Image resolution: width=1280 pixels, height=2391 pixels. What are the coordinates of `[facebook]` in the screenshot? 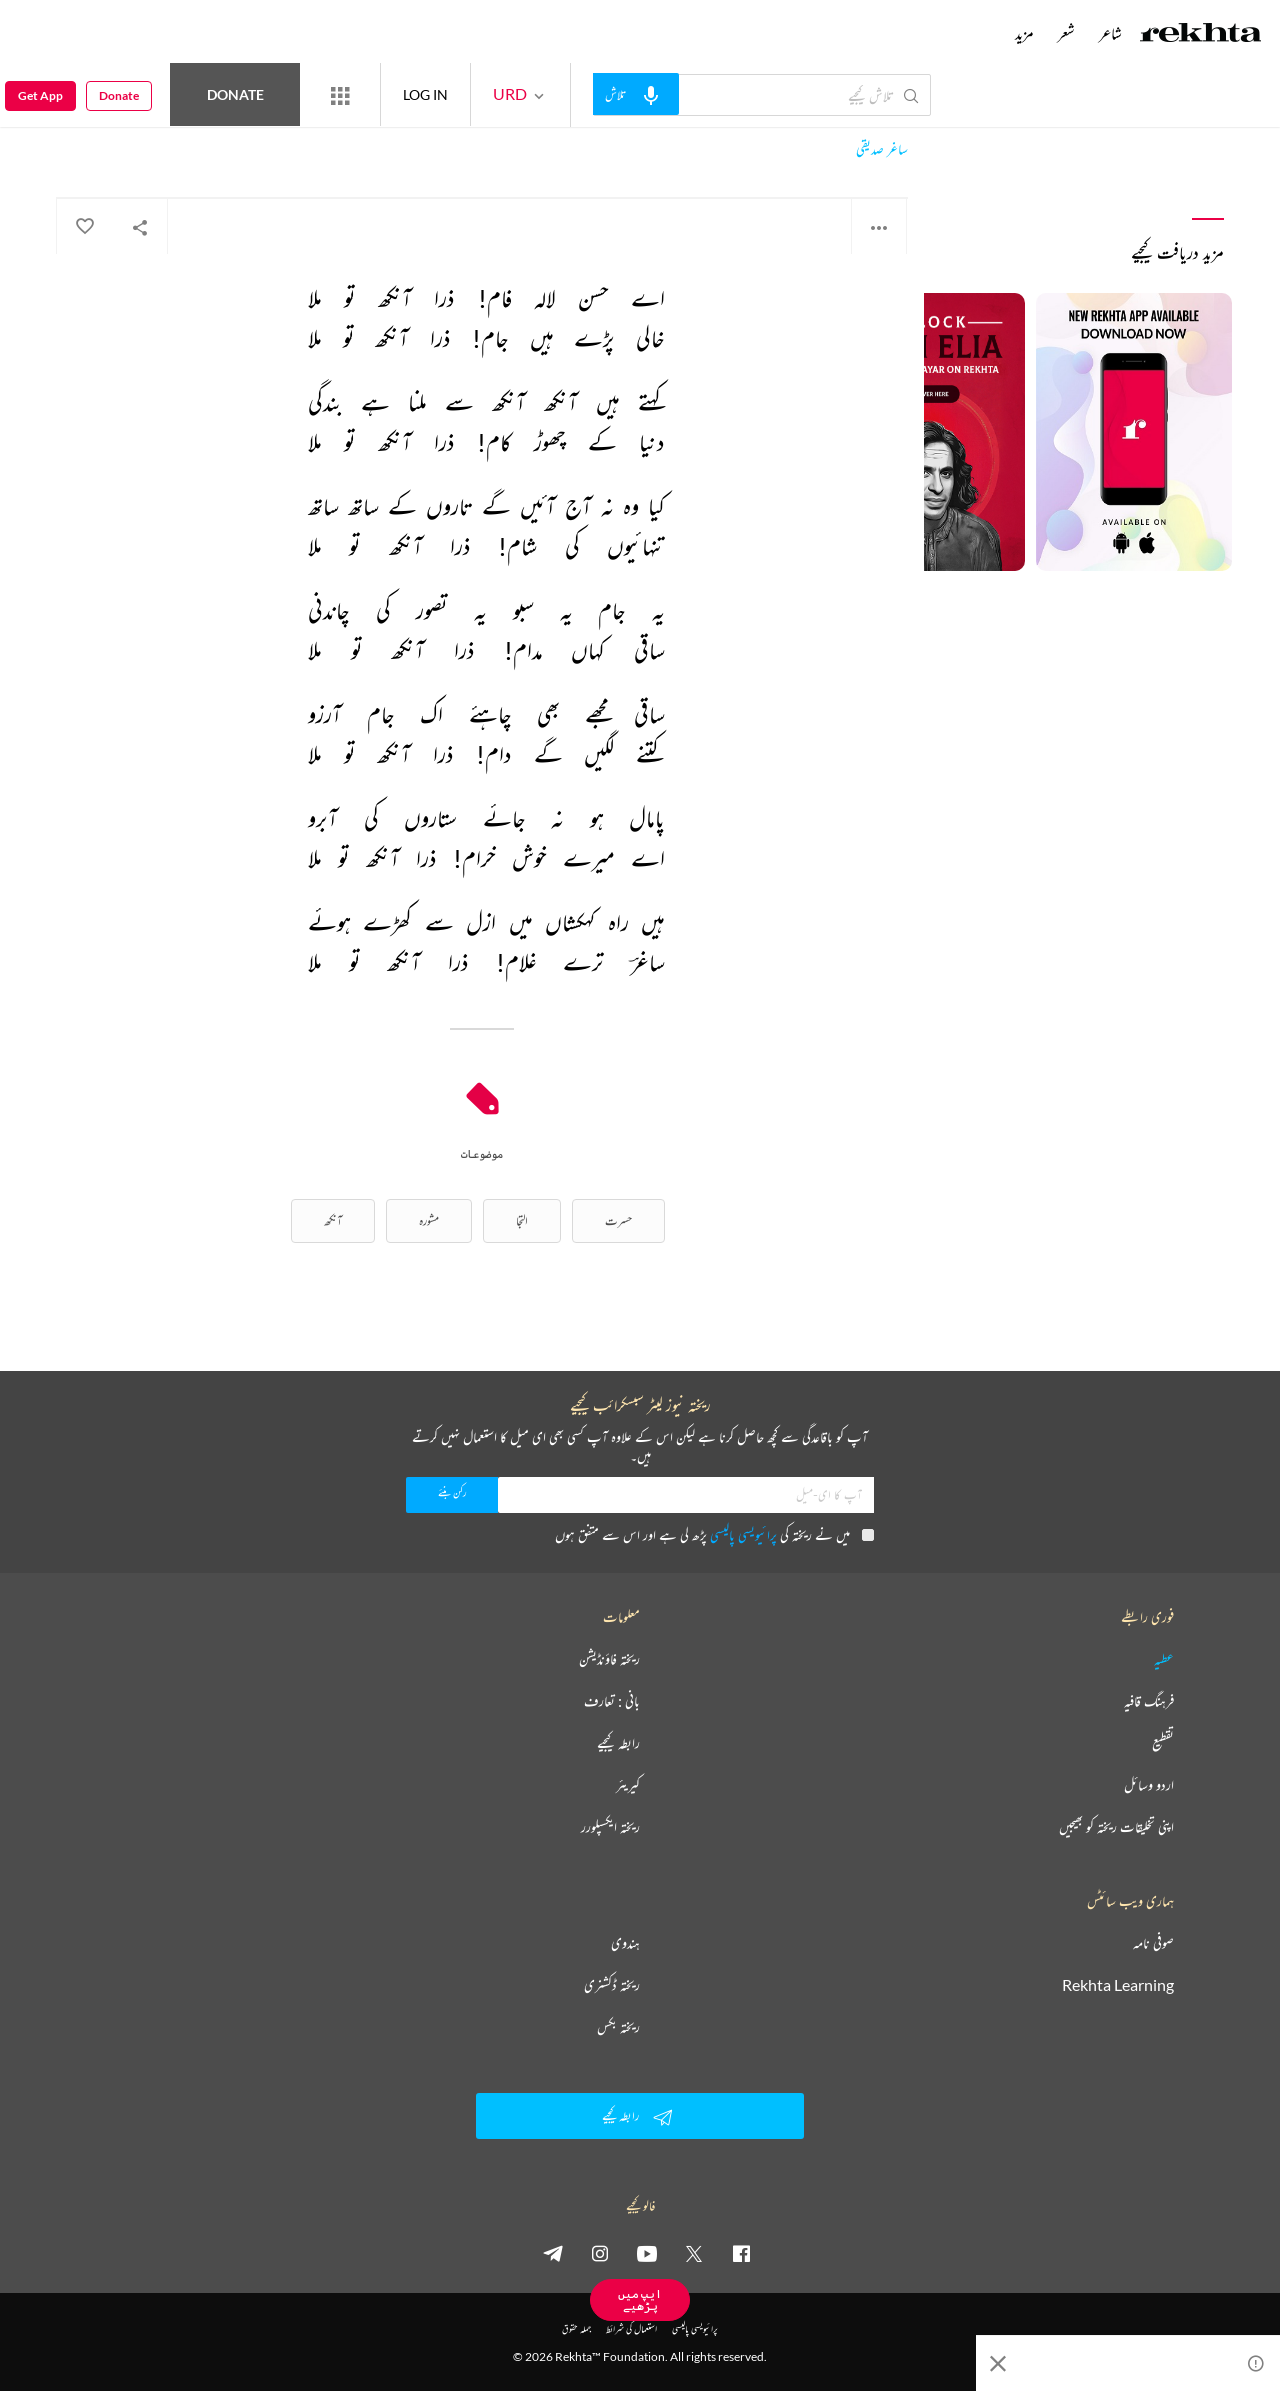 It's located at (741, 2253).